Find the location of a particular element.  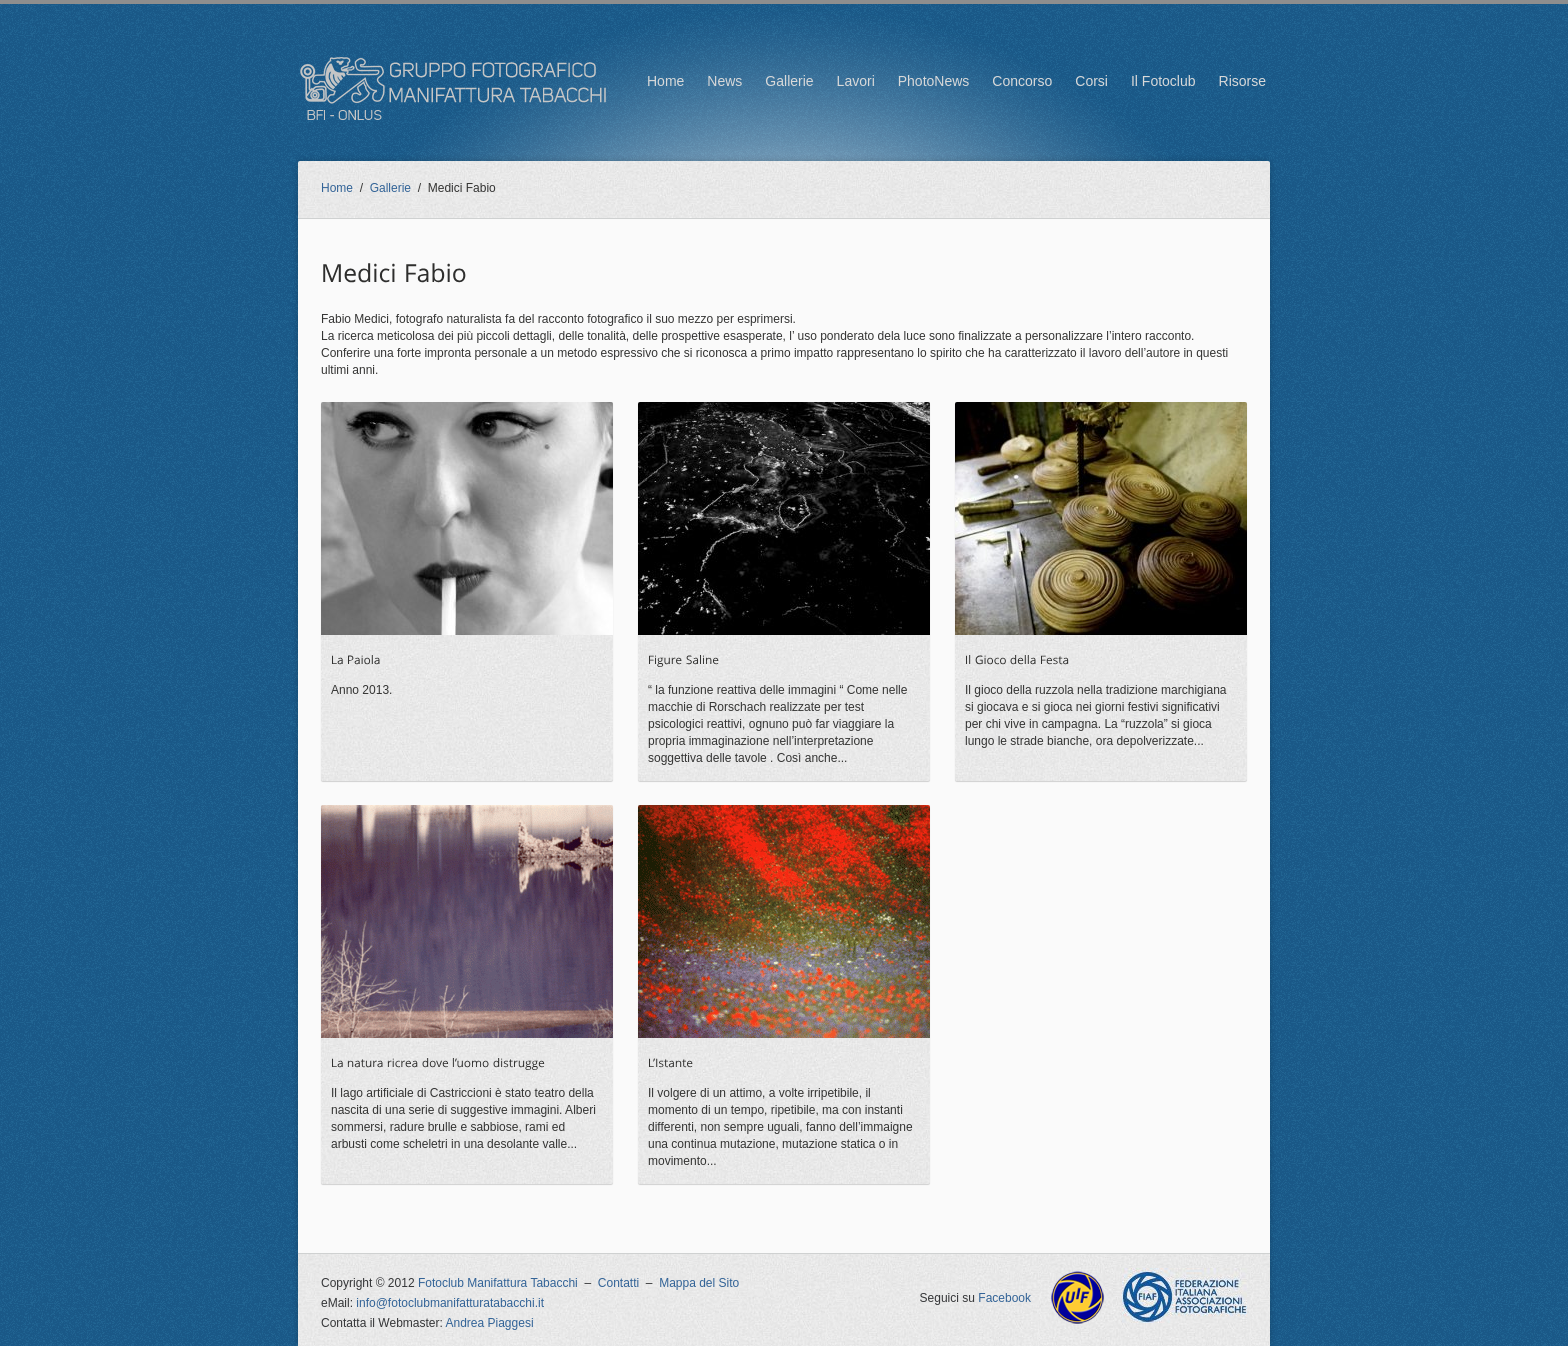

Concorso is located at coordinates (1022, 81).